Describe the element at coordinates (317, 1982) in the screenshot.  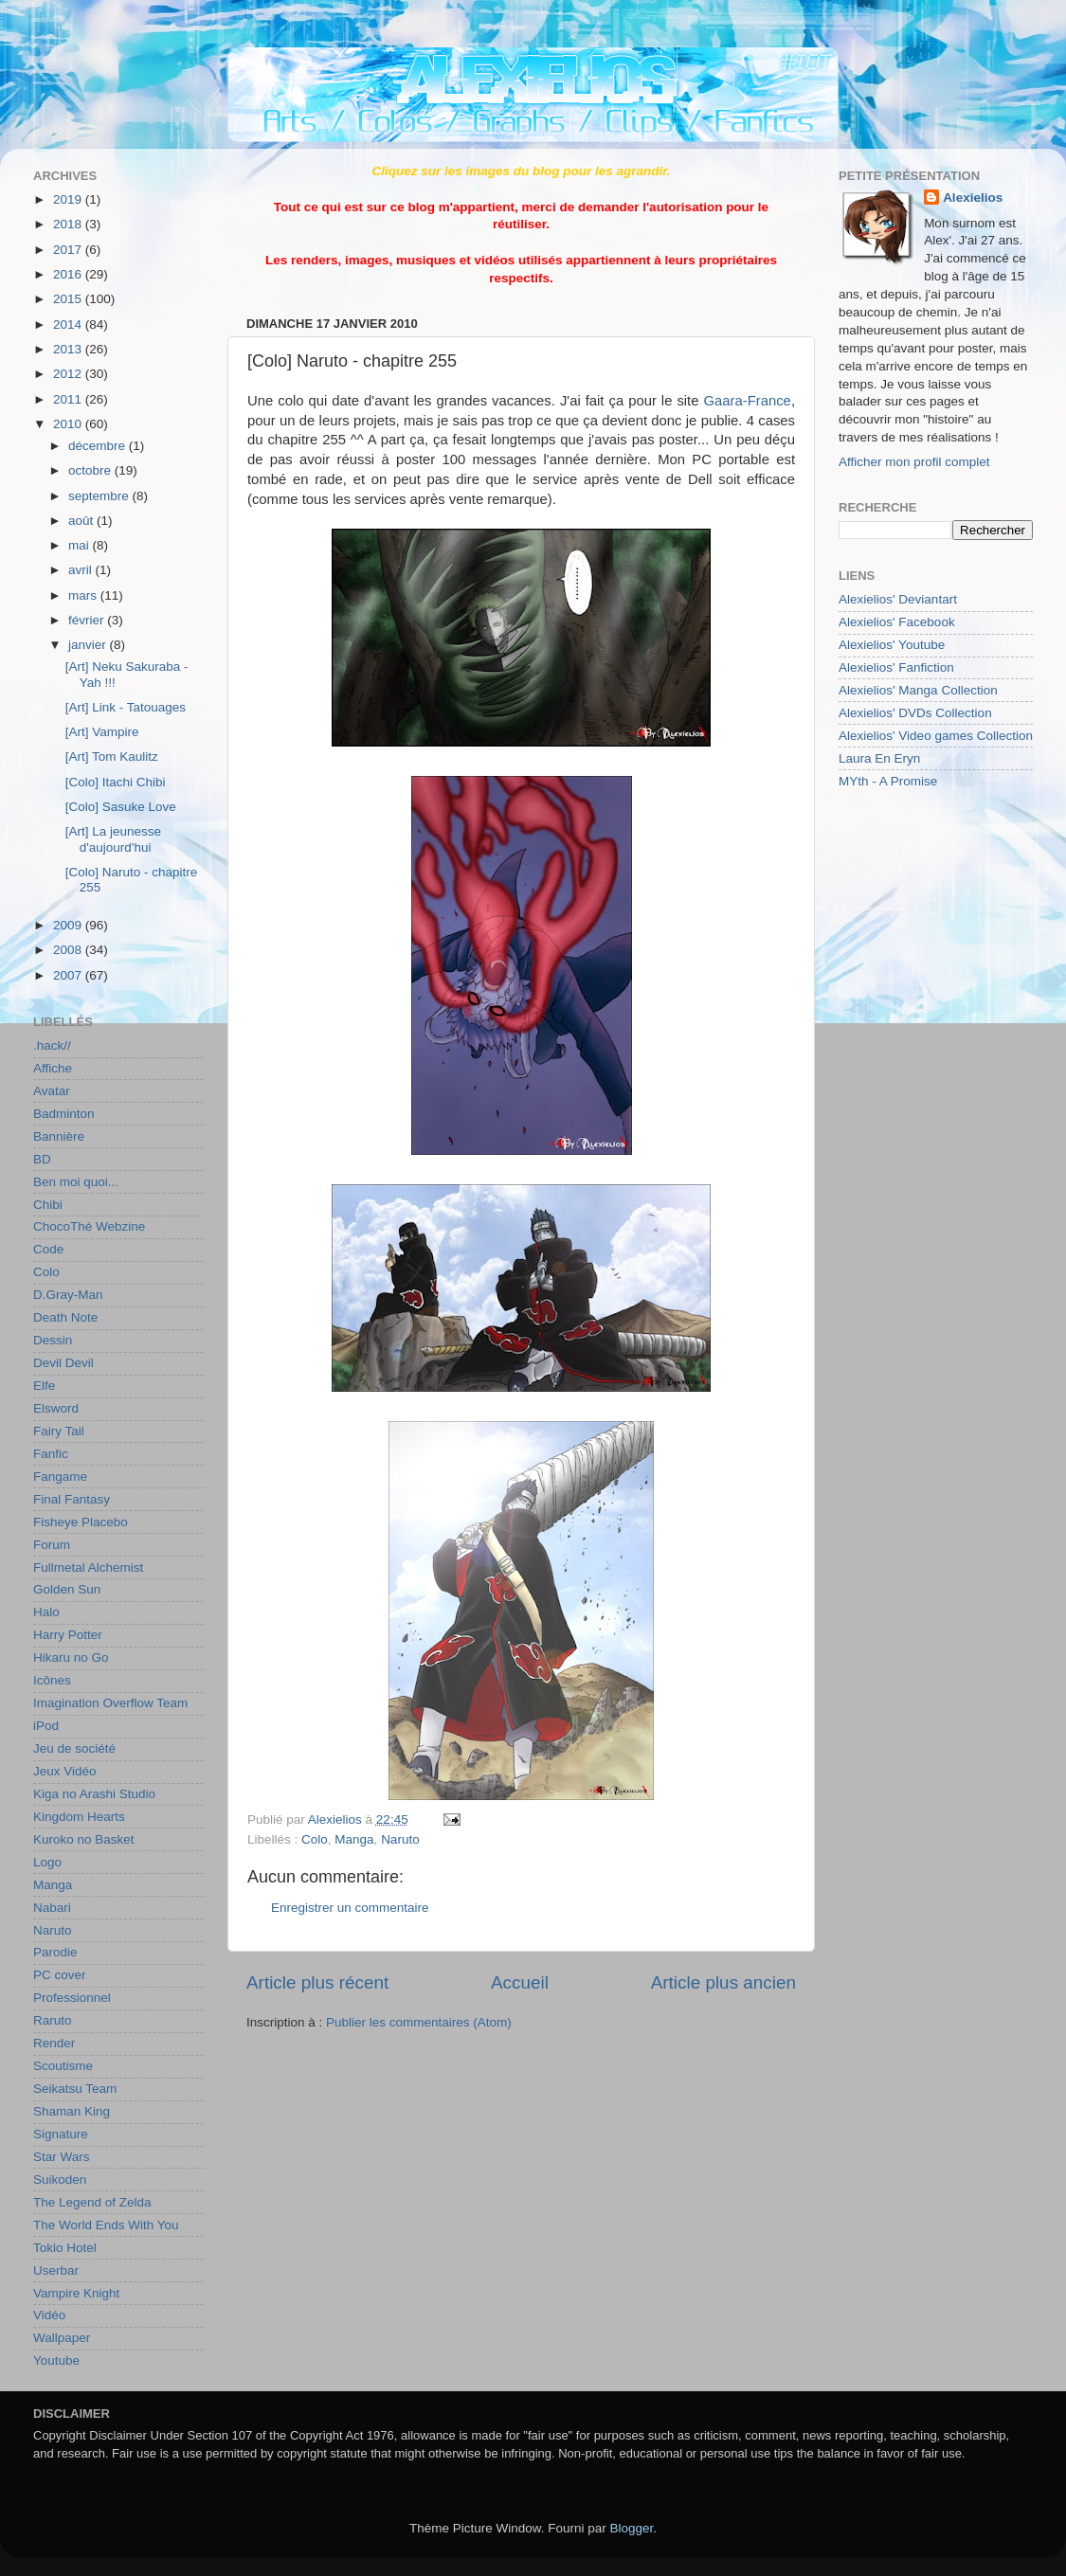
I see `Article plus récent` at that location.